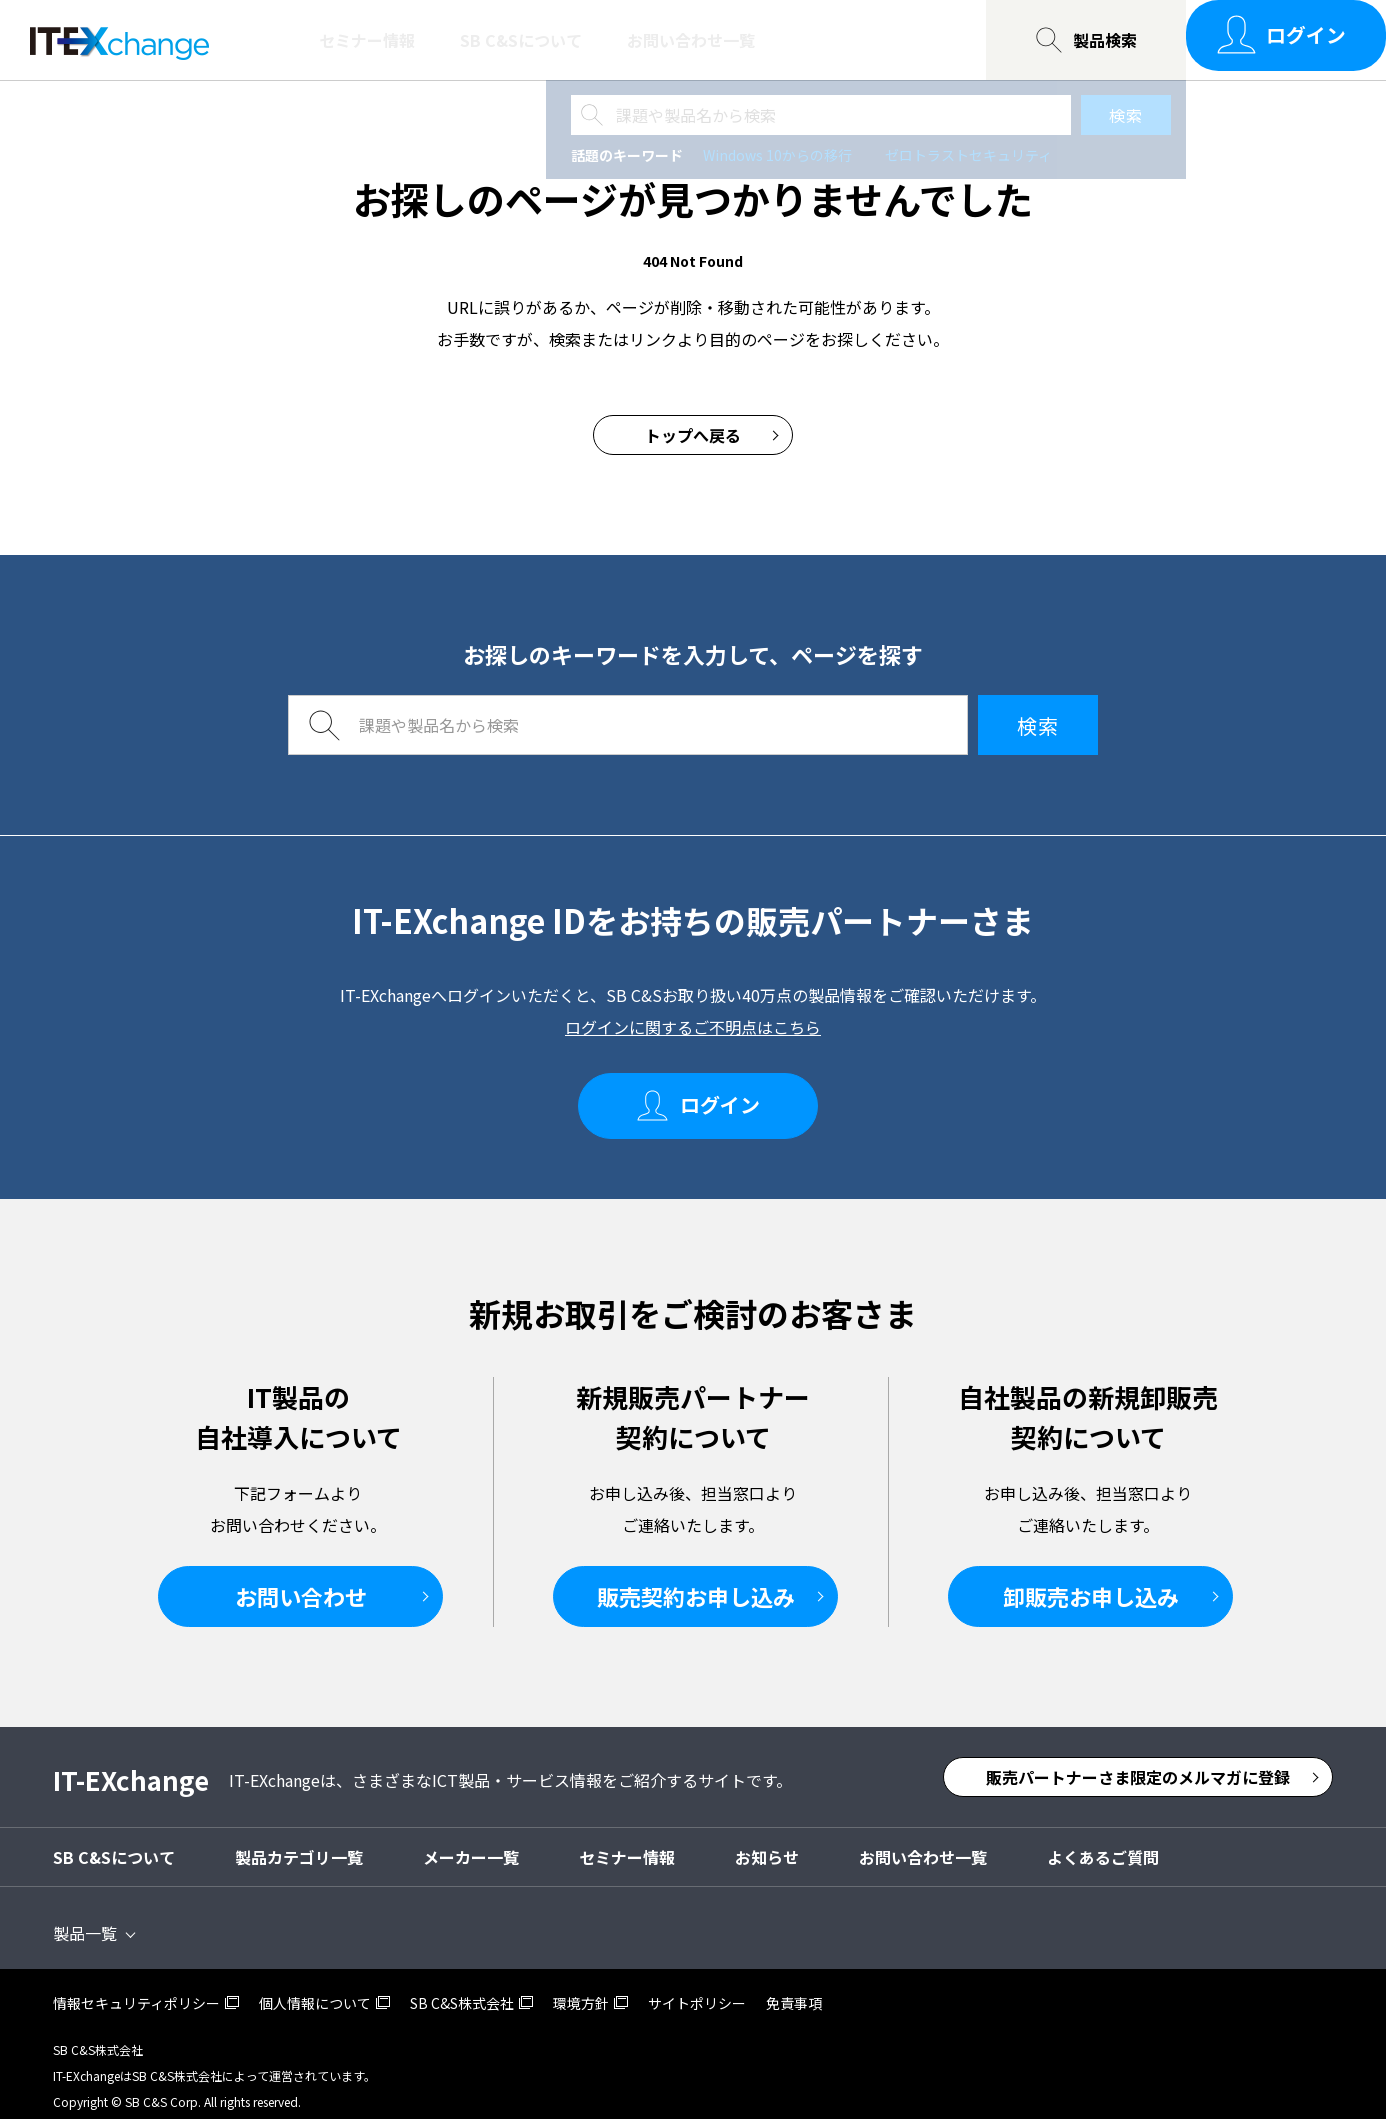  Describe the element at coordinates (471, 1841) in the screenshot. I see `メーカー一覧` at that location.